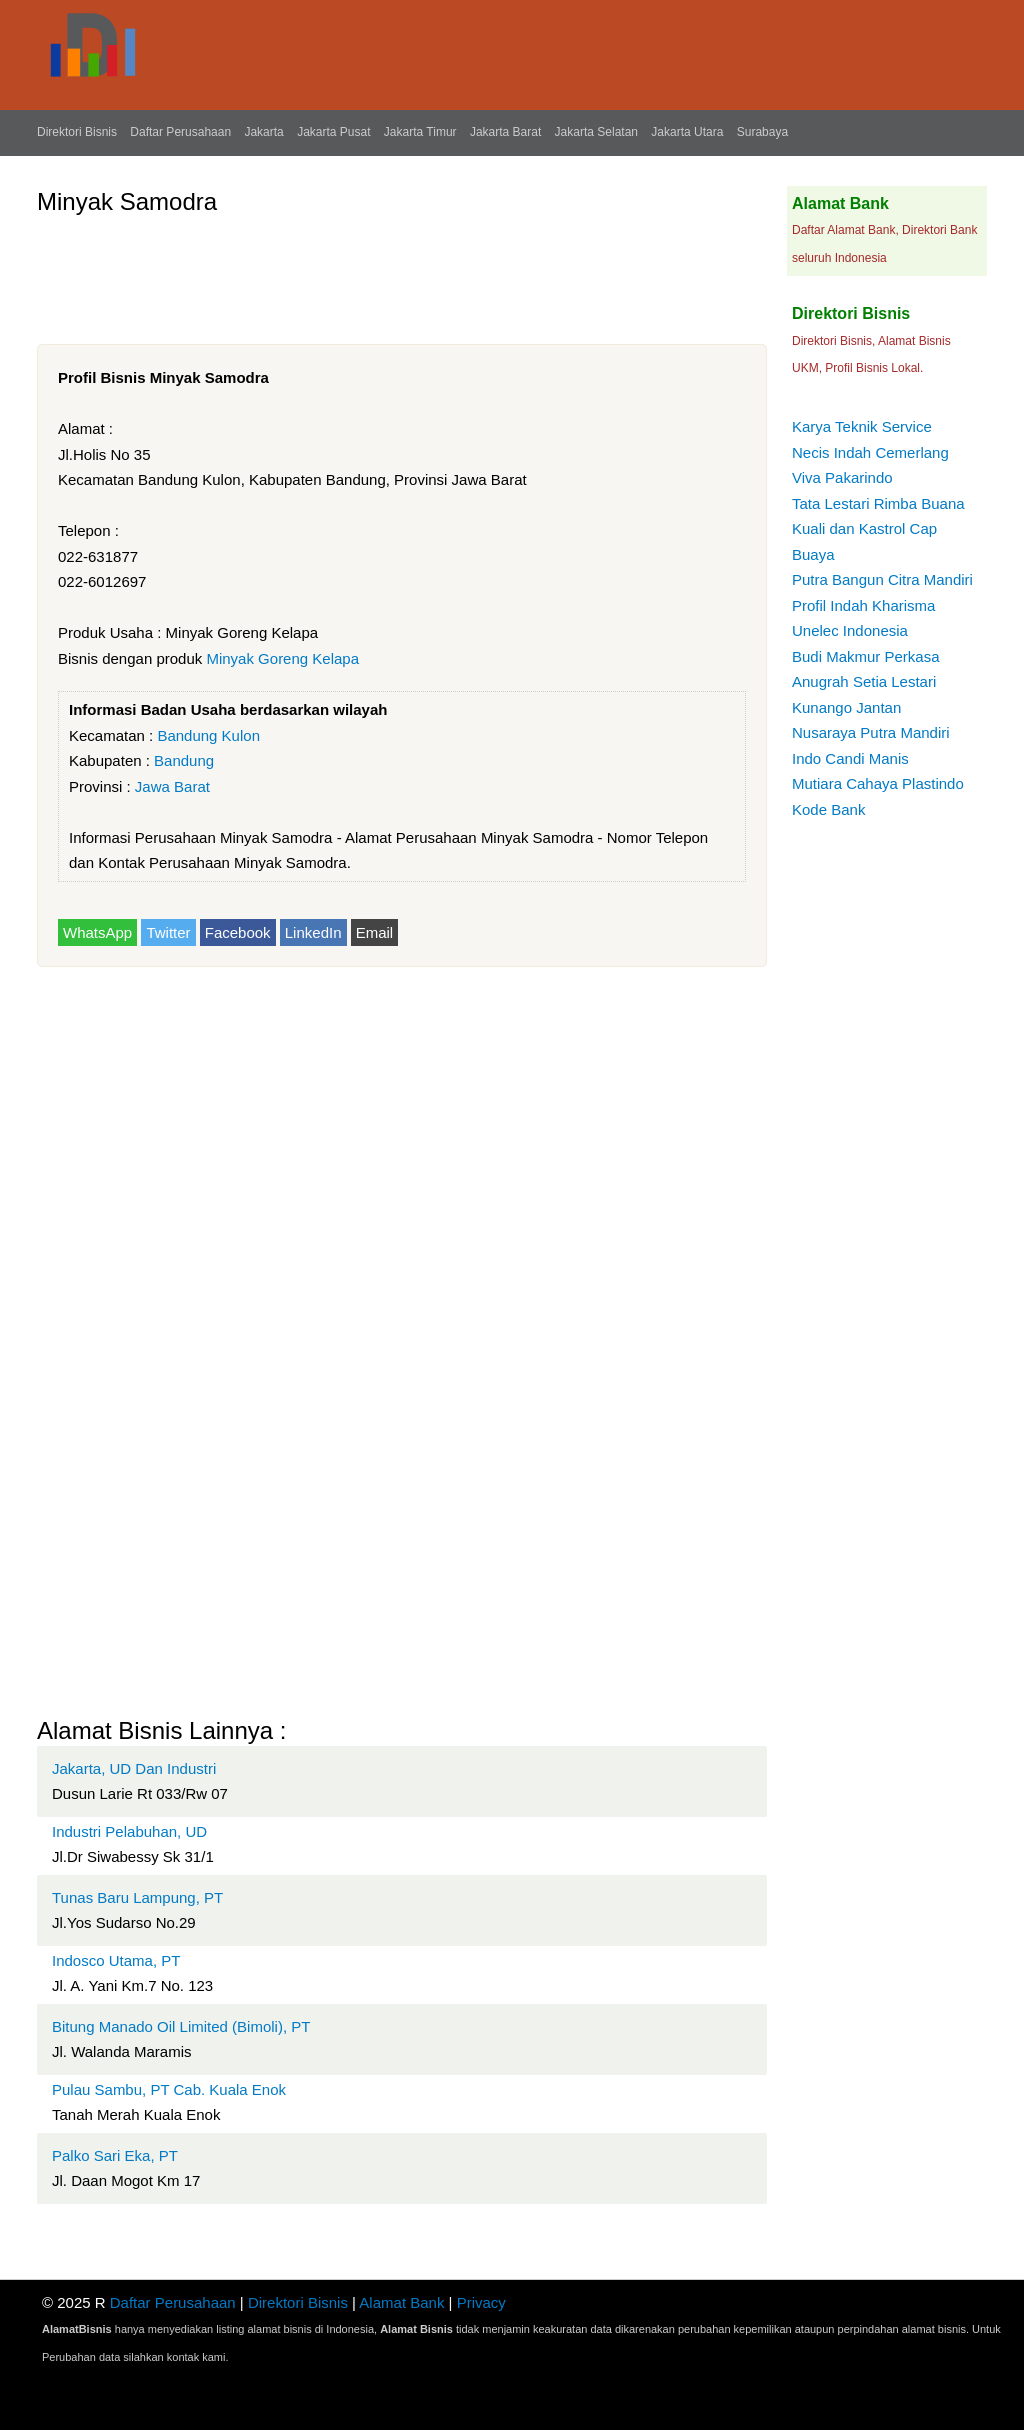  What do you see at coordinates (846, 707) in the screenshot?
I see `Kunango Jantan` at bounding box center [846, 707].